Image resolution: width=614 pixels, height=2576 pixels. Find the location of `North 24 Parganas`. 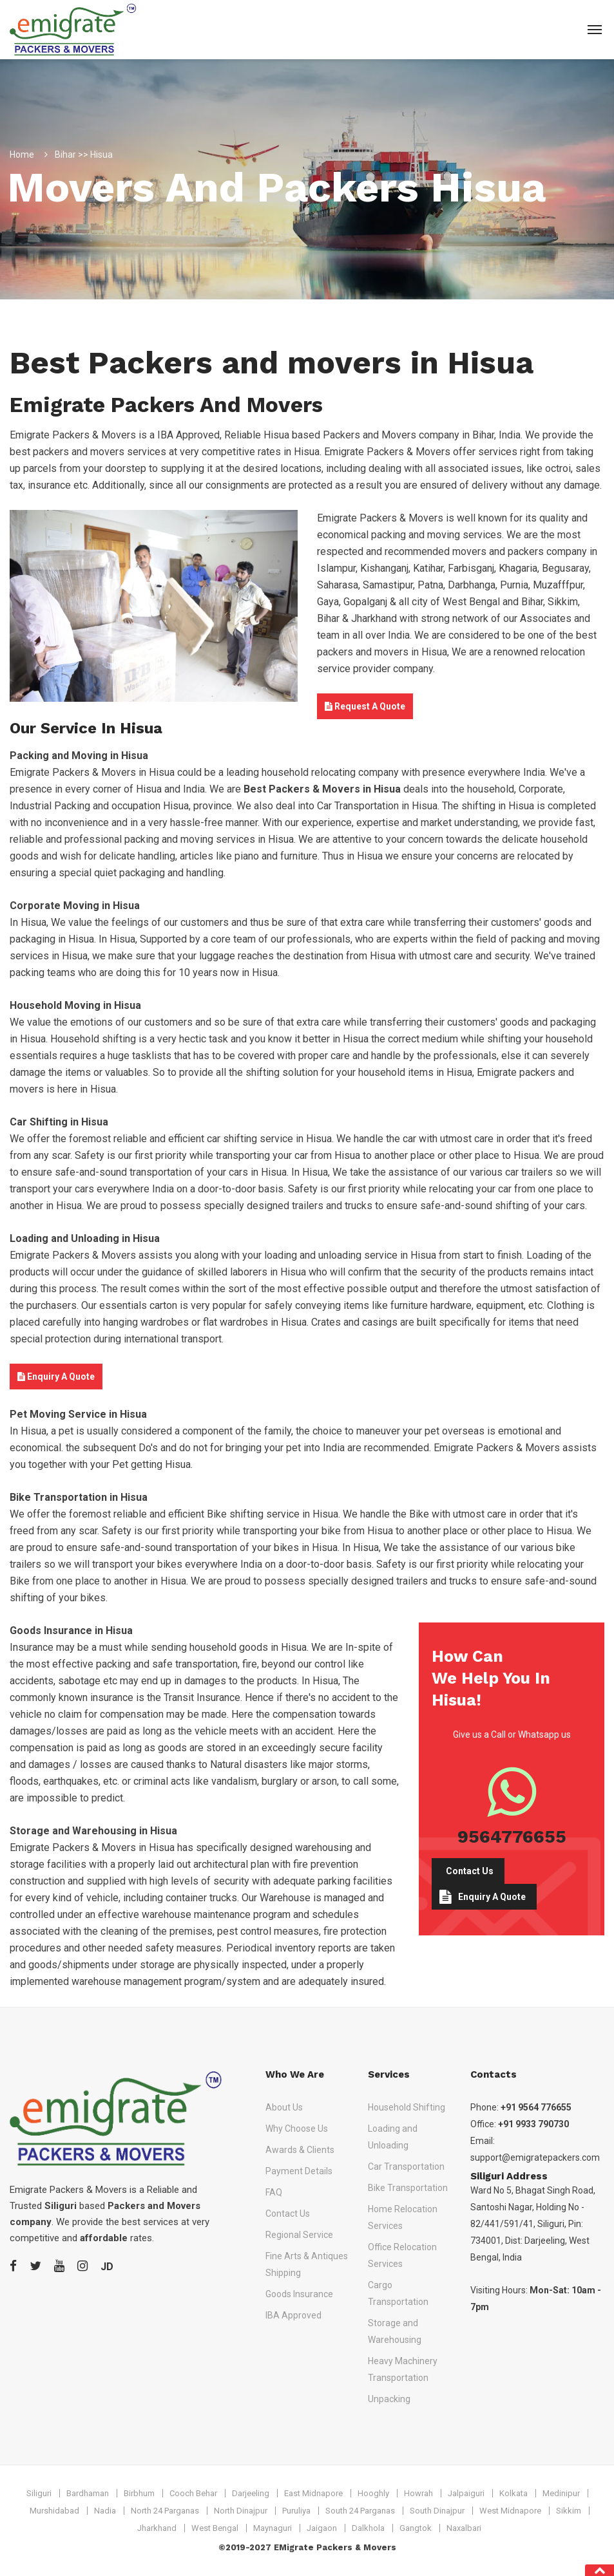

North 24 Parganas is located at coordinates (165, 2510).